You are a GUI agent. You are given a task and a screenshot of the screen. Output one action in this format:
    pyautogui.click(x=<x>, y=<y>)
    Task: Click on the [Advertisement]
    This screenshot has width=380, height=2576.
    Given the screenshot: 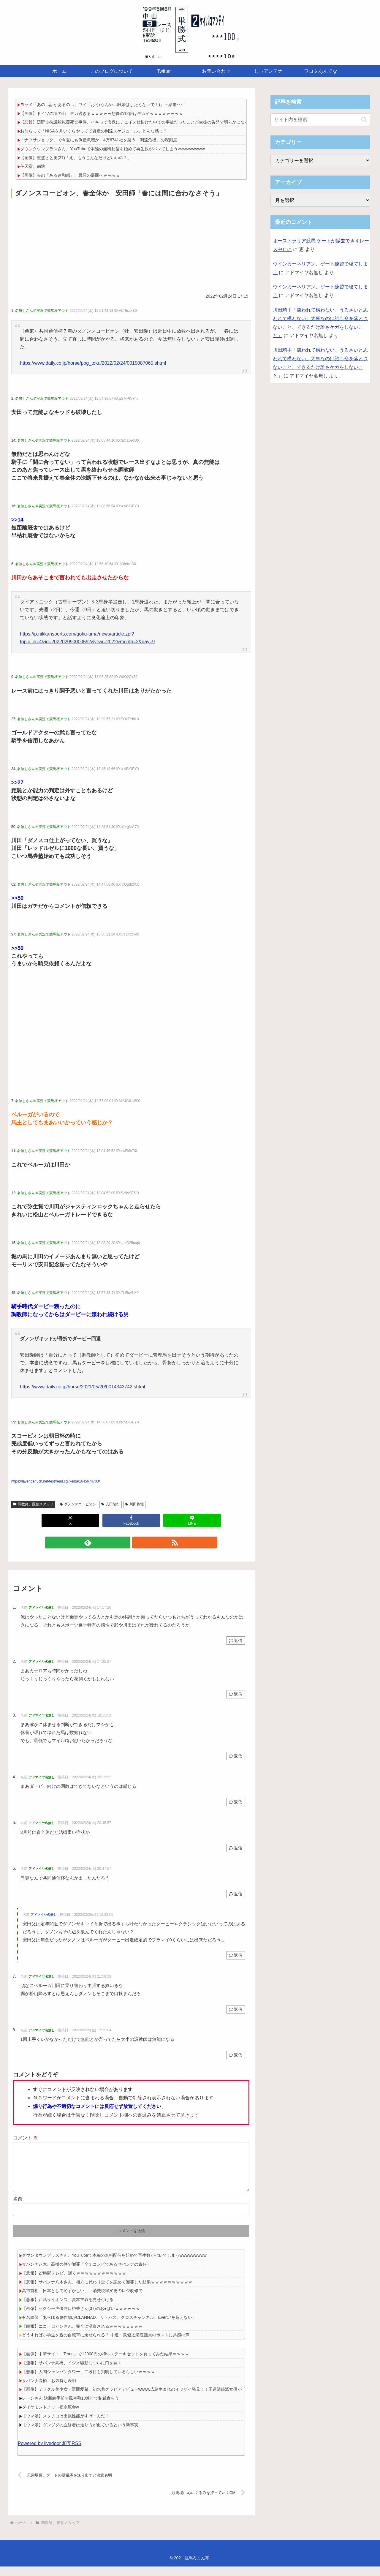 What is the action you would take?
    pyautogui.click(x=131, y=244)
    